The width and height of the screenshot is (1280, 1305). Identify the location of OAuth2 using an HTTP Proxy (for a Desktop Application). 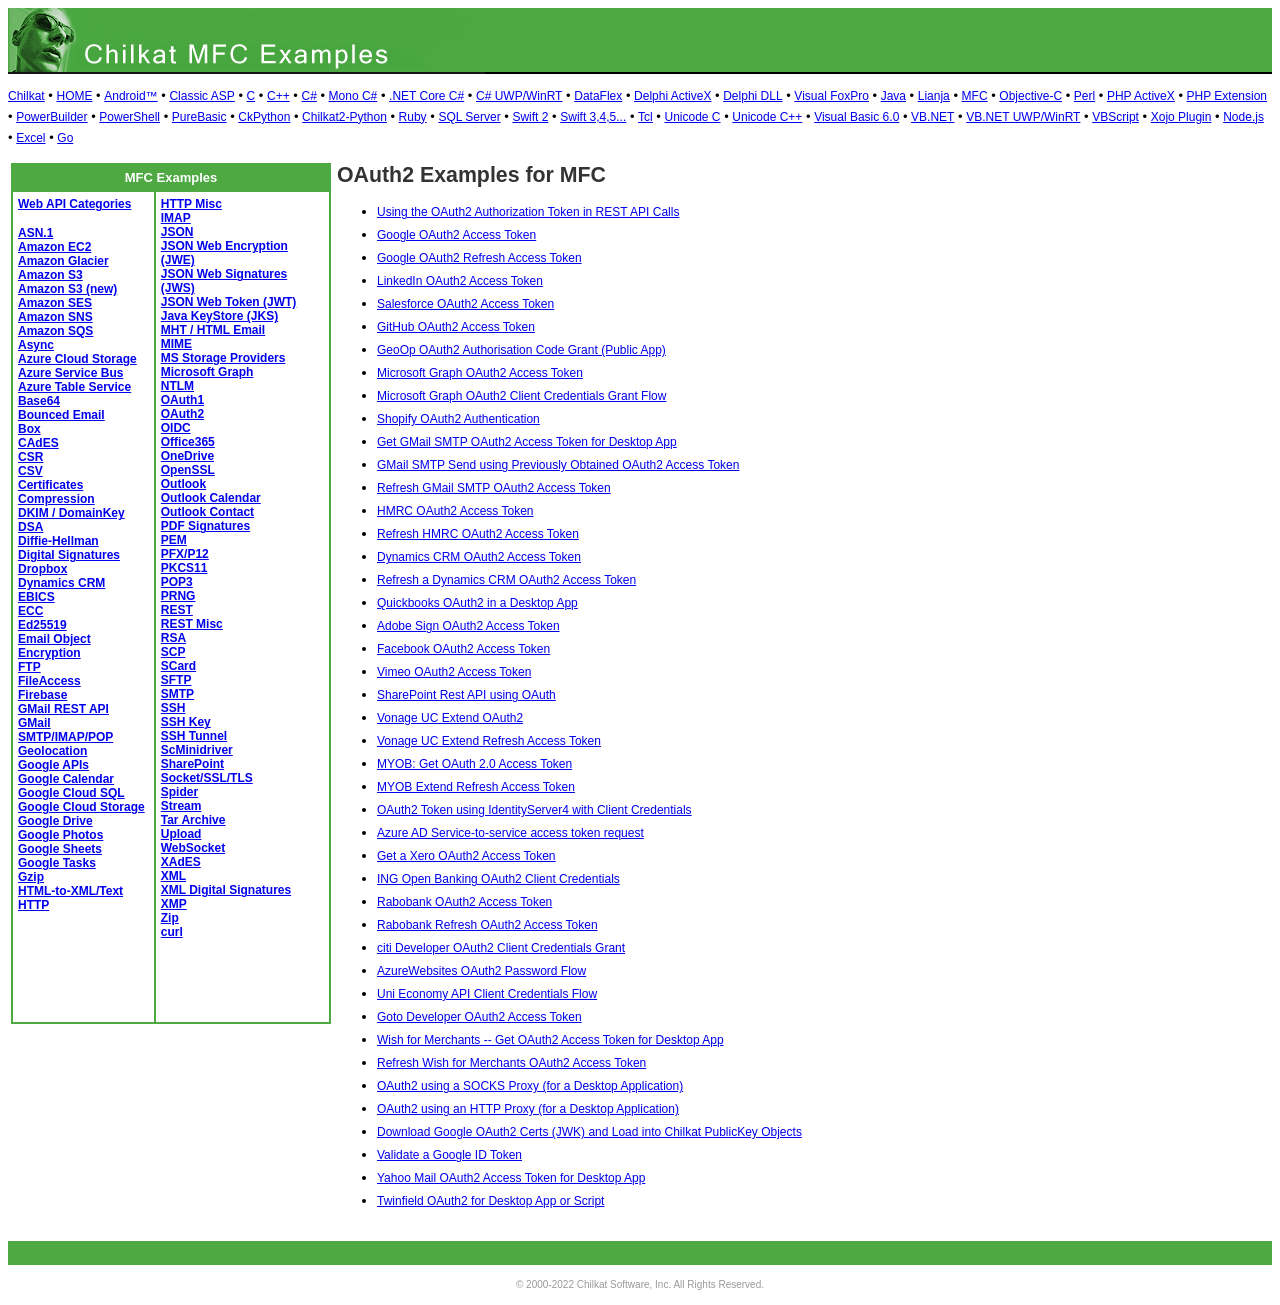
(528, 1109).